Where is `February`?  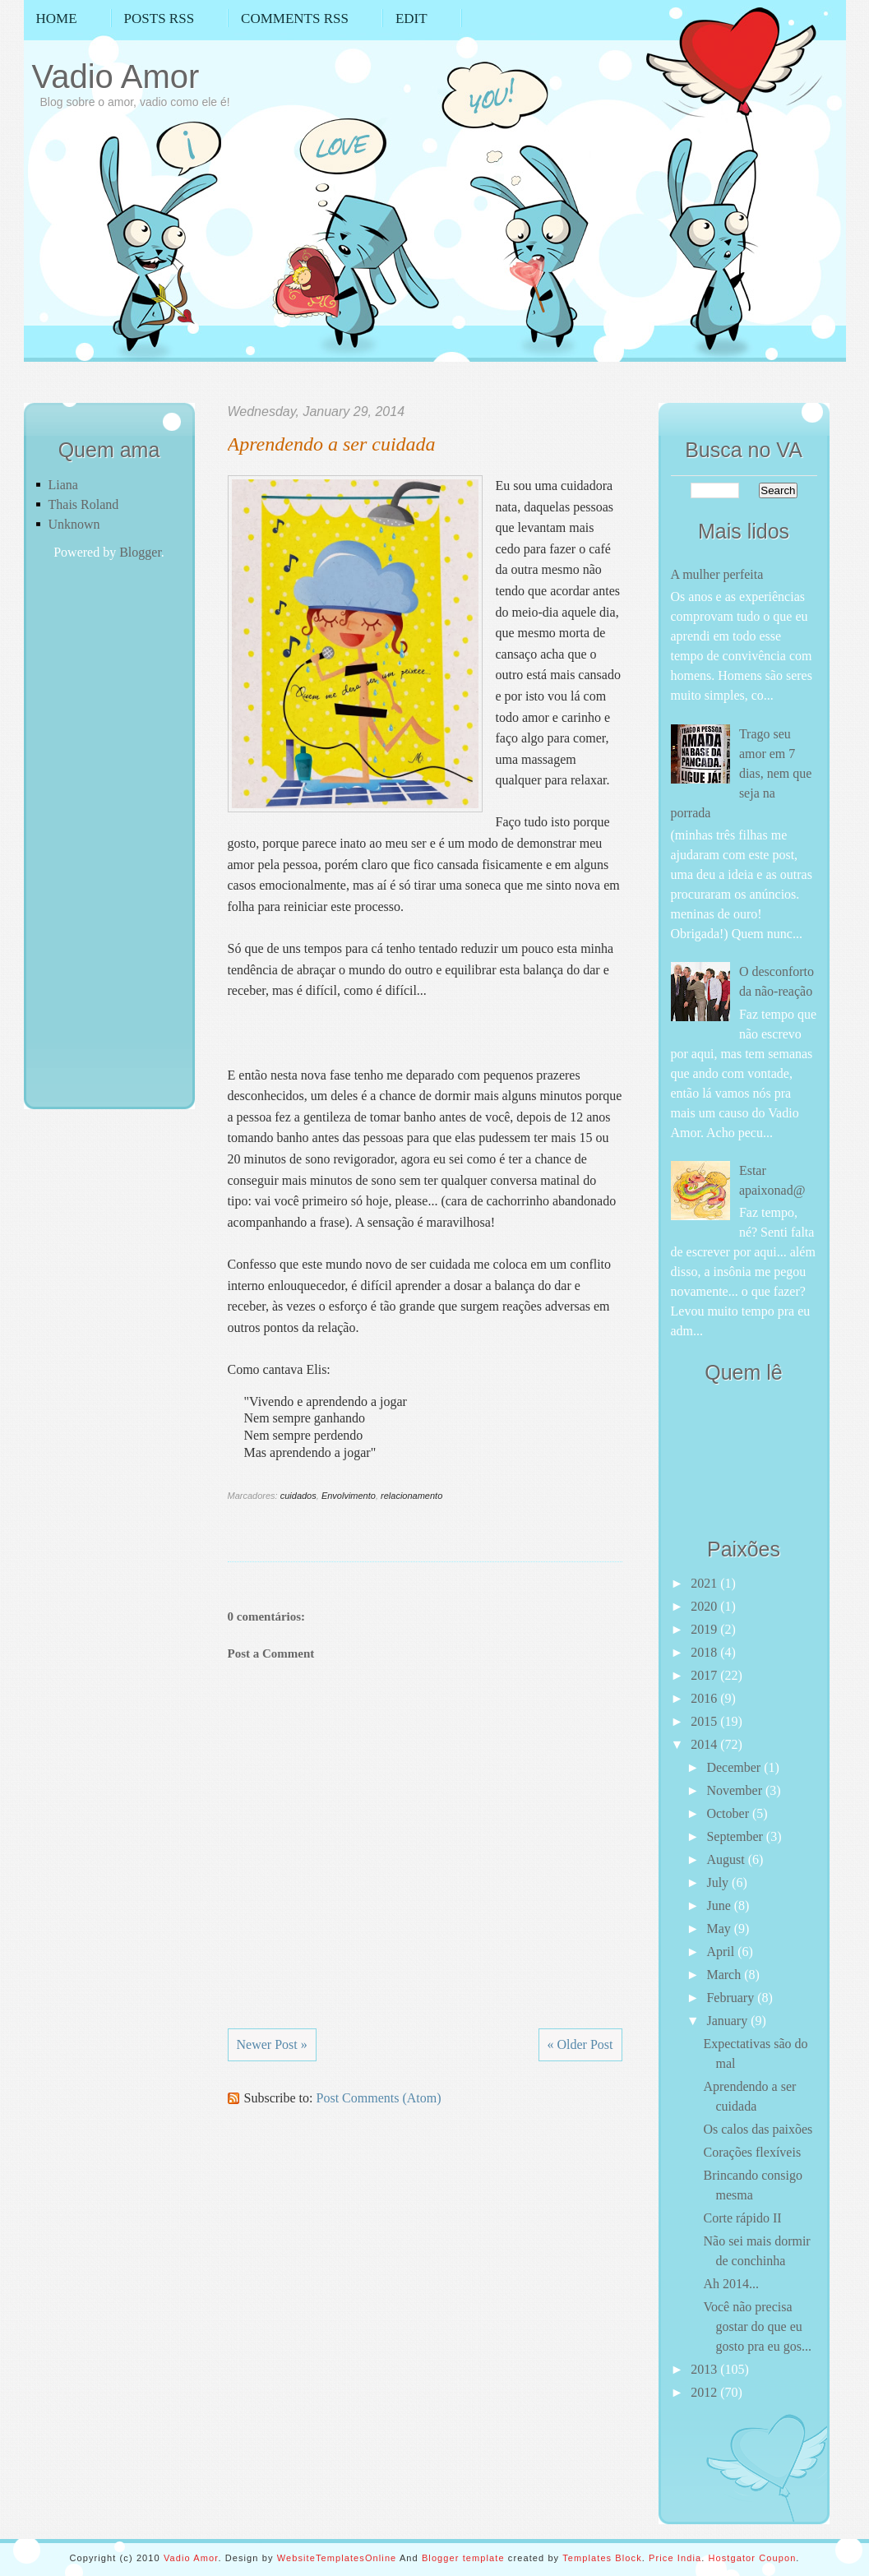
February is located at coordinates (731, 1998).